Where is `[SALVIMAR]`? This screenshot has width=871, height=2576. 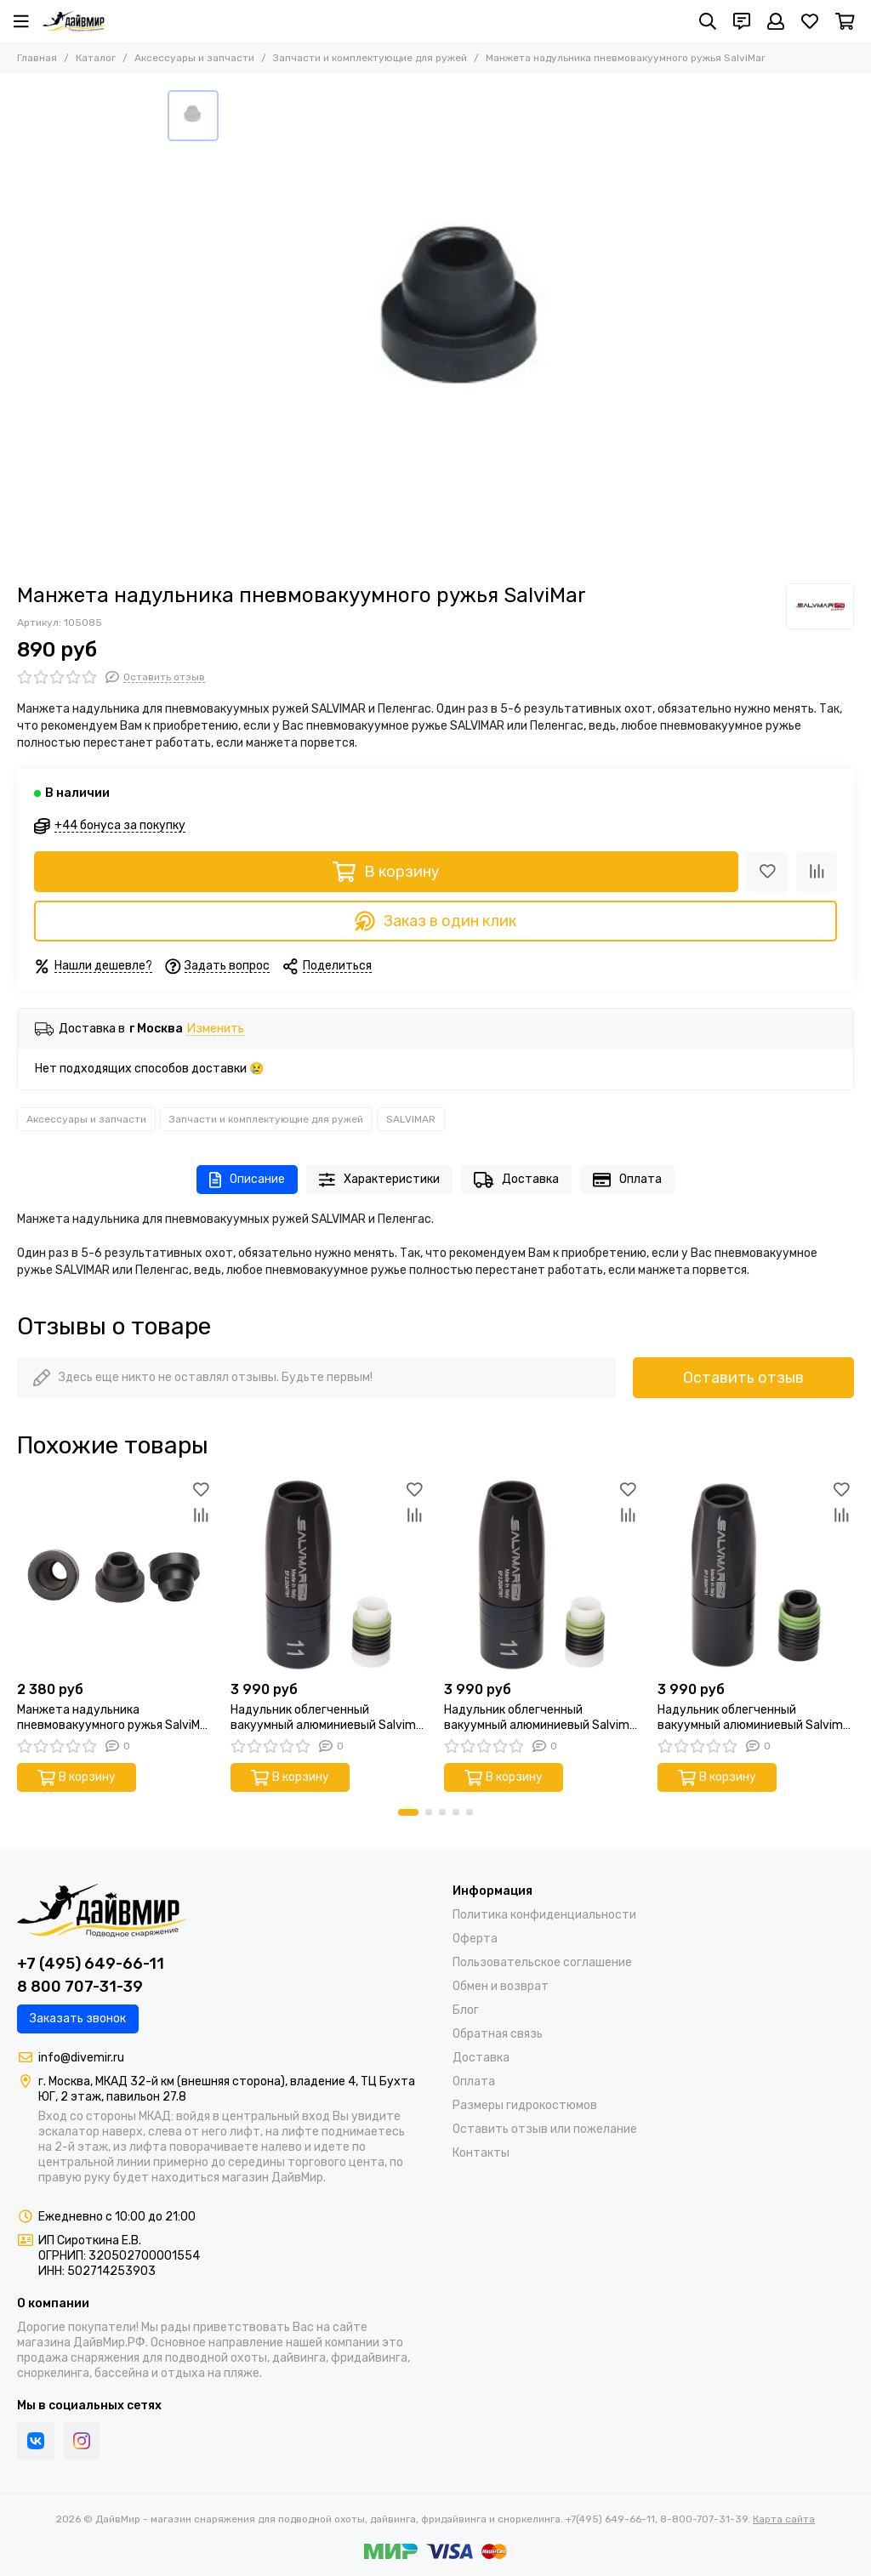
[SALVIMAR] is located at coordinates (820, 606).